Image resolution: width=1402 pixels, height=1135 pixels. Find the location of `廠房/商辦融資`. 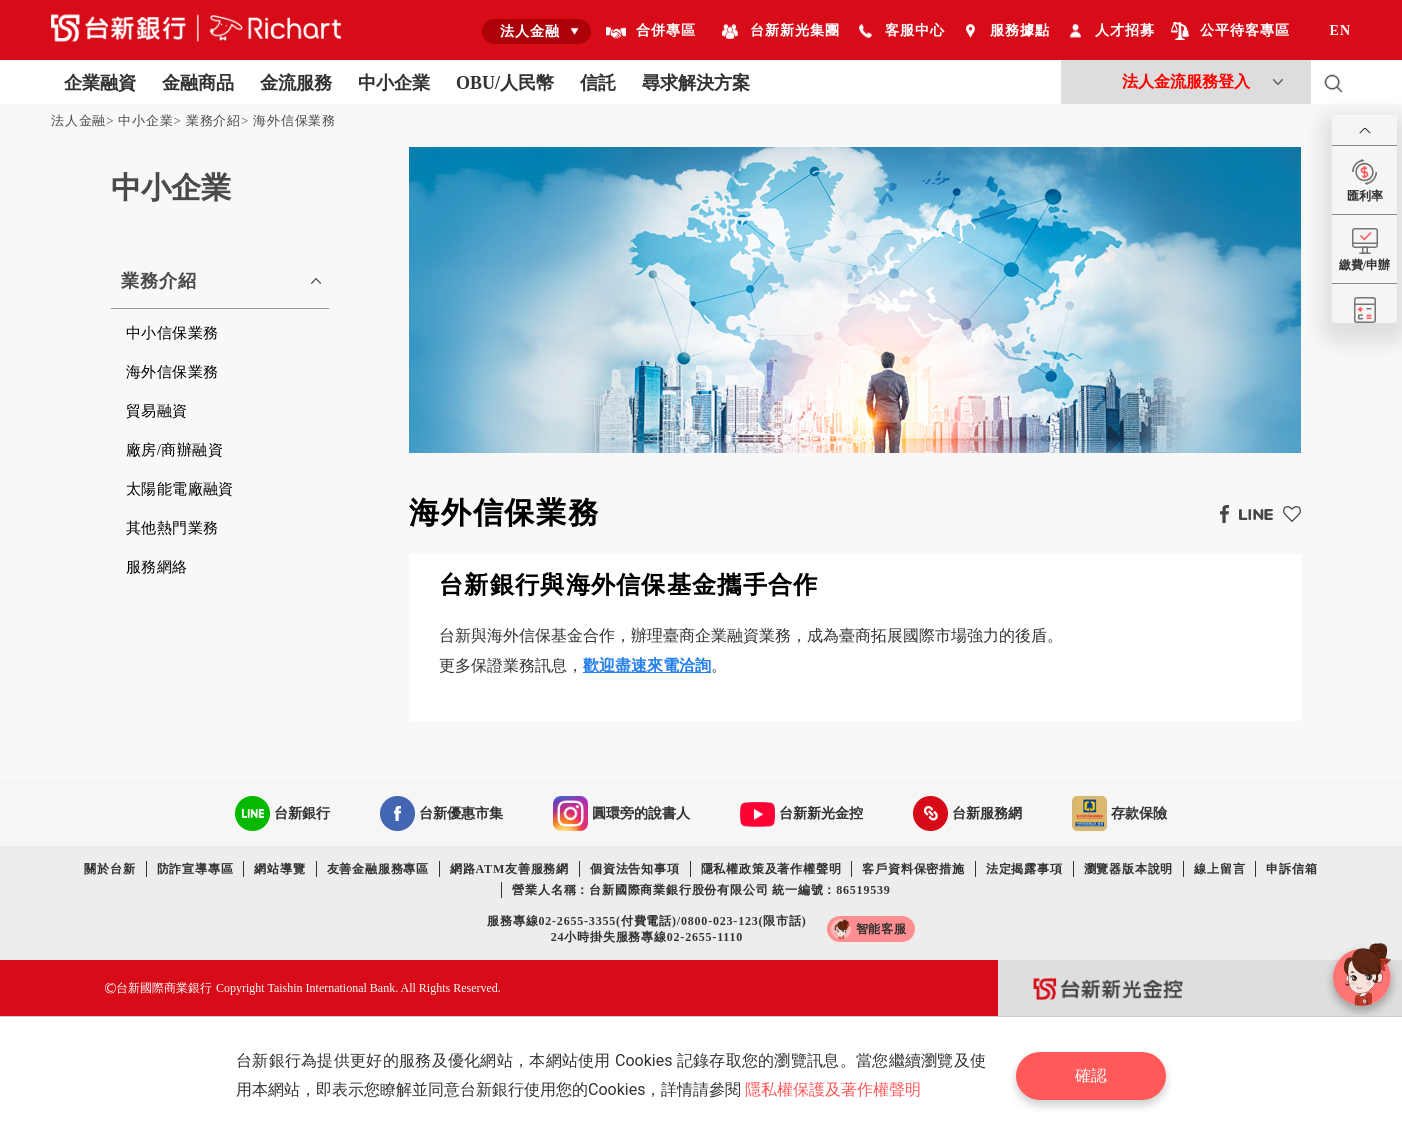

廠房/商辦融資 is located at coordinates (174, 450).